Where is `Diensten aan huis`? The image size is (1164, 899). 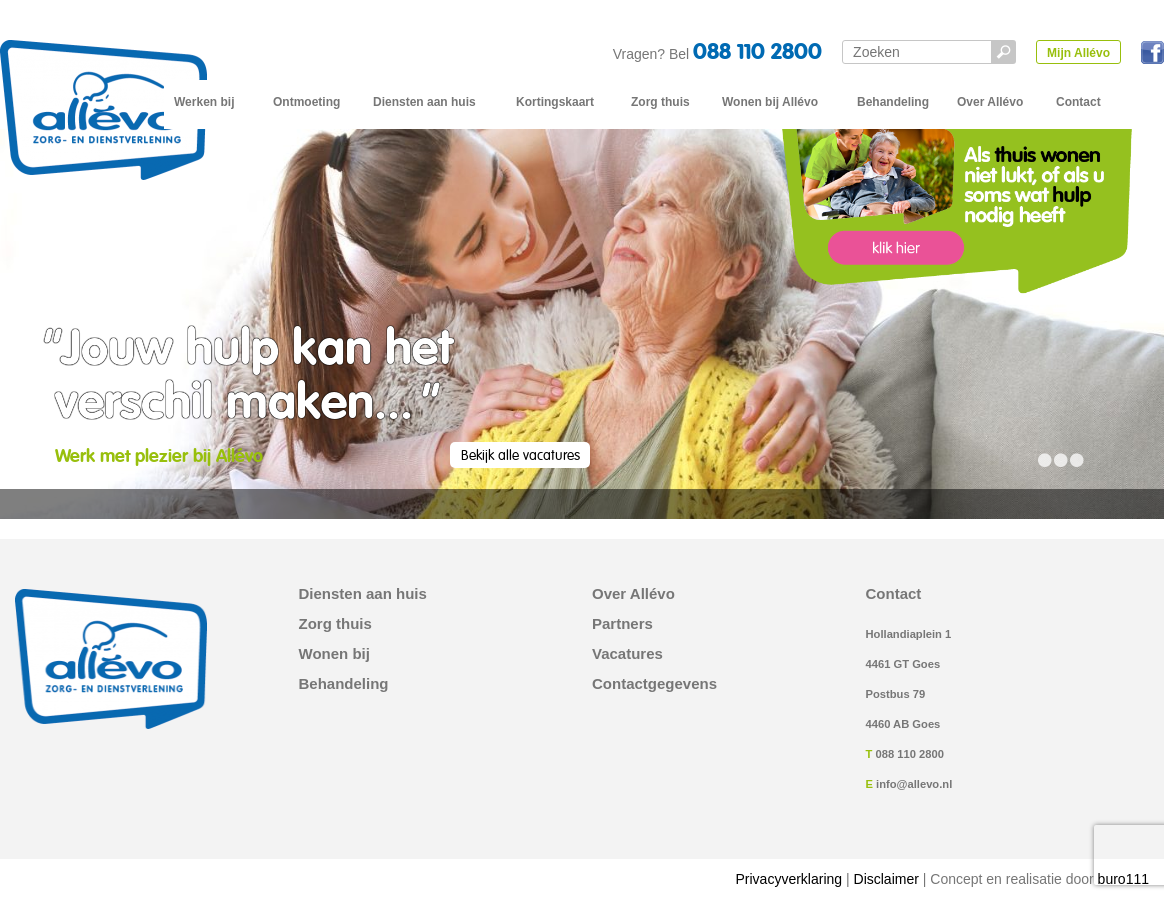 Diensten aan huis is located at coordinates (424, 102).